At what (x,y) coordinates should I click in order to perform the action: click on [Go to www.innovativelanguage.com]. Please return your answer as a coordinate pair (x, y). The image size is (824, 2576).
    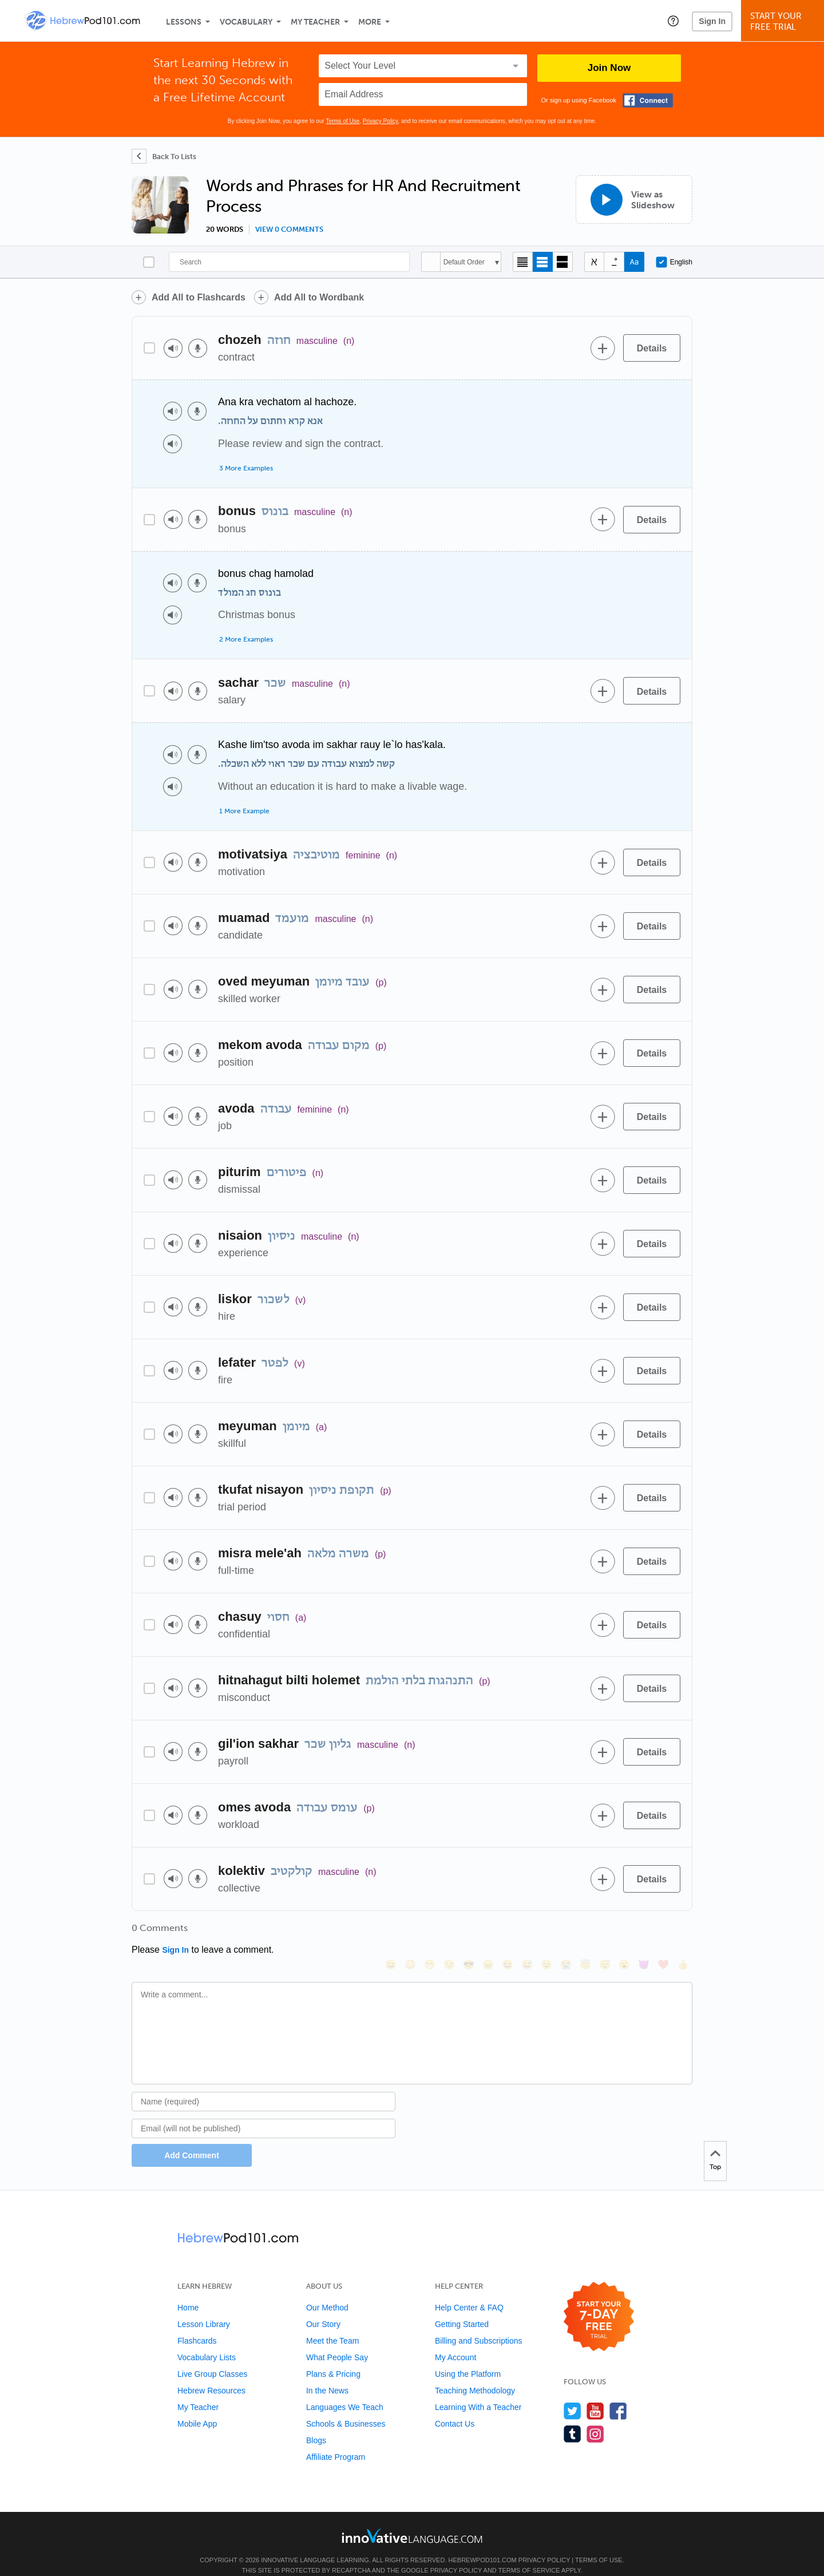
    Looking at the image, I should click on (412, 2520).